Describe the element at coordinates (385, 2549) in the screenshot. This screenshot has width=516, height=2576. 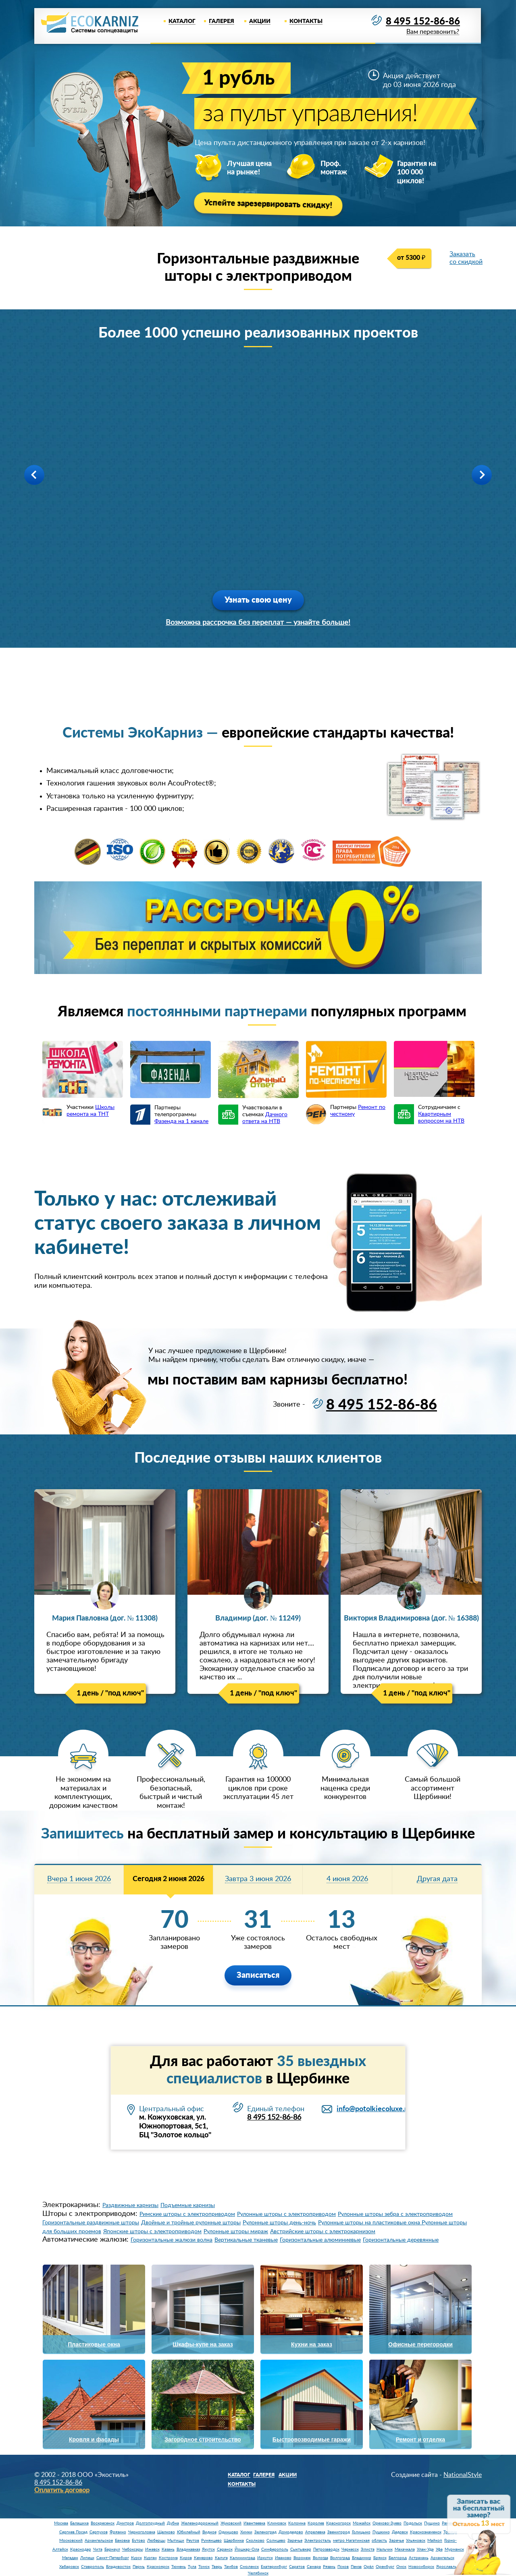
I see `Нальчик` at that location.